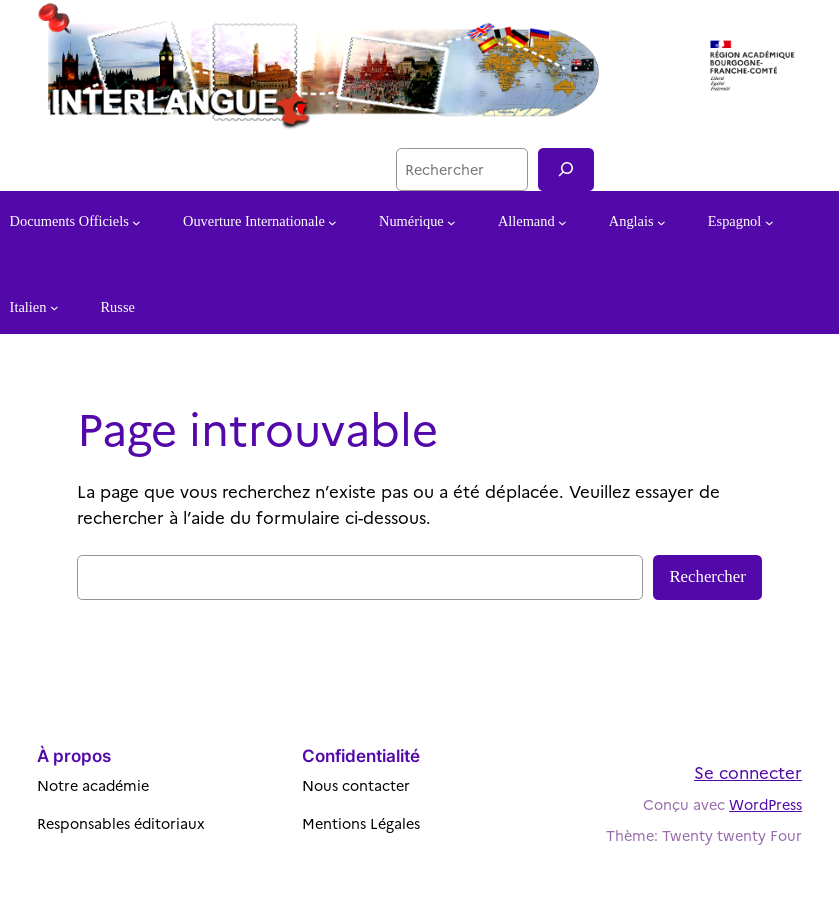 The height and width of the screenshot is (913, 839). I want to click on [Sous-menu Espagnol], so click(769, 222).